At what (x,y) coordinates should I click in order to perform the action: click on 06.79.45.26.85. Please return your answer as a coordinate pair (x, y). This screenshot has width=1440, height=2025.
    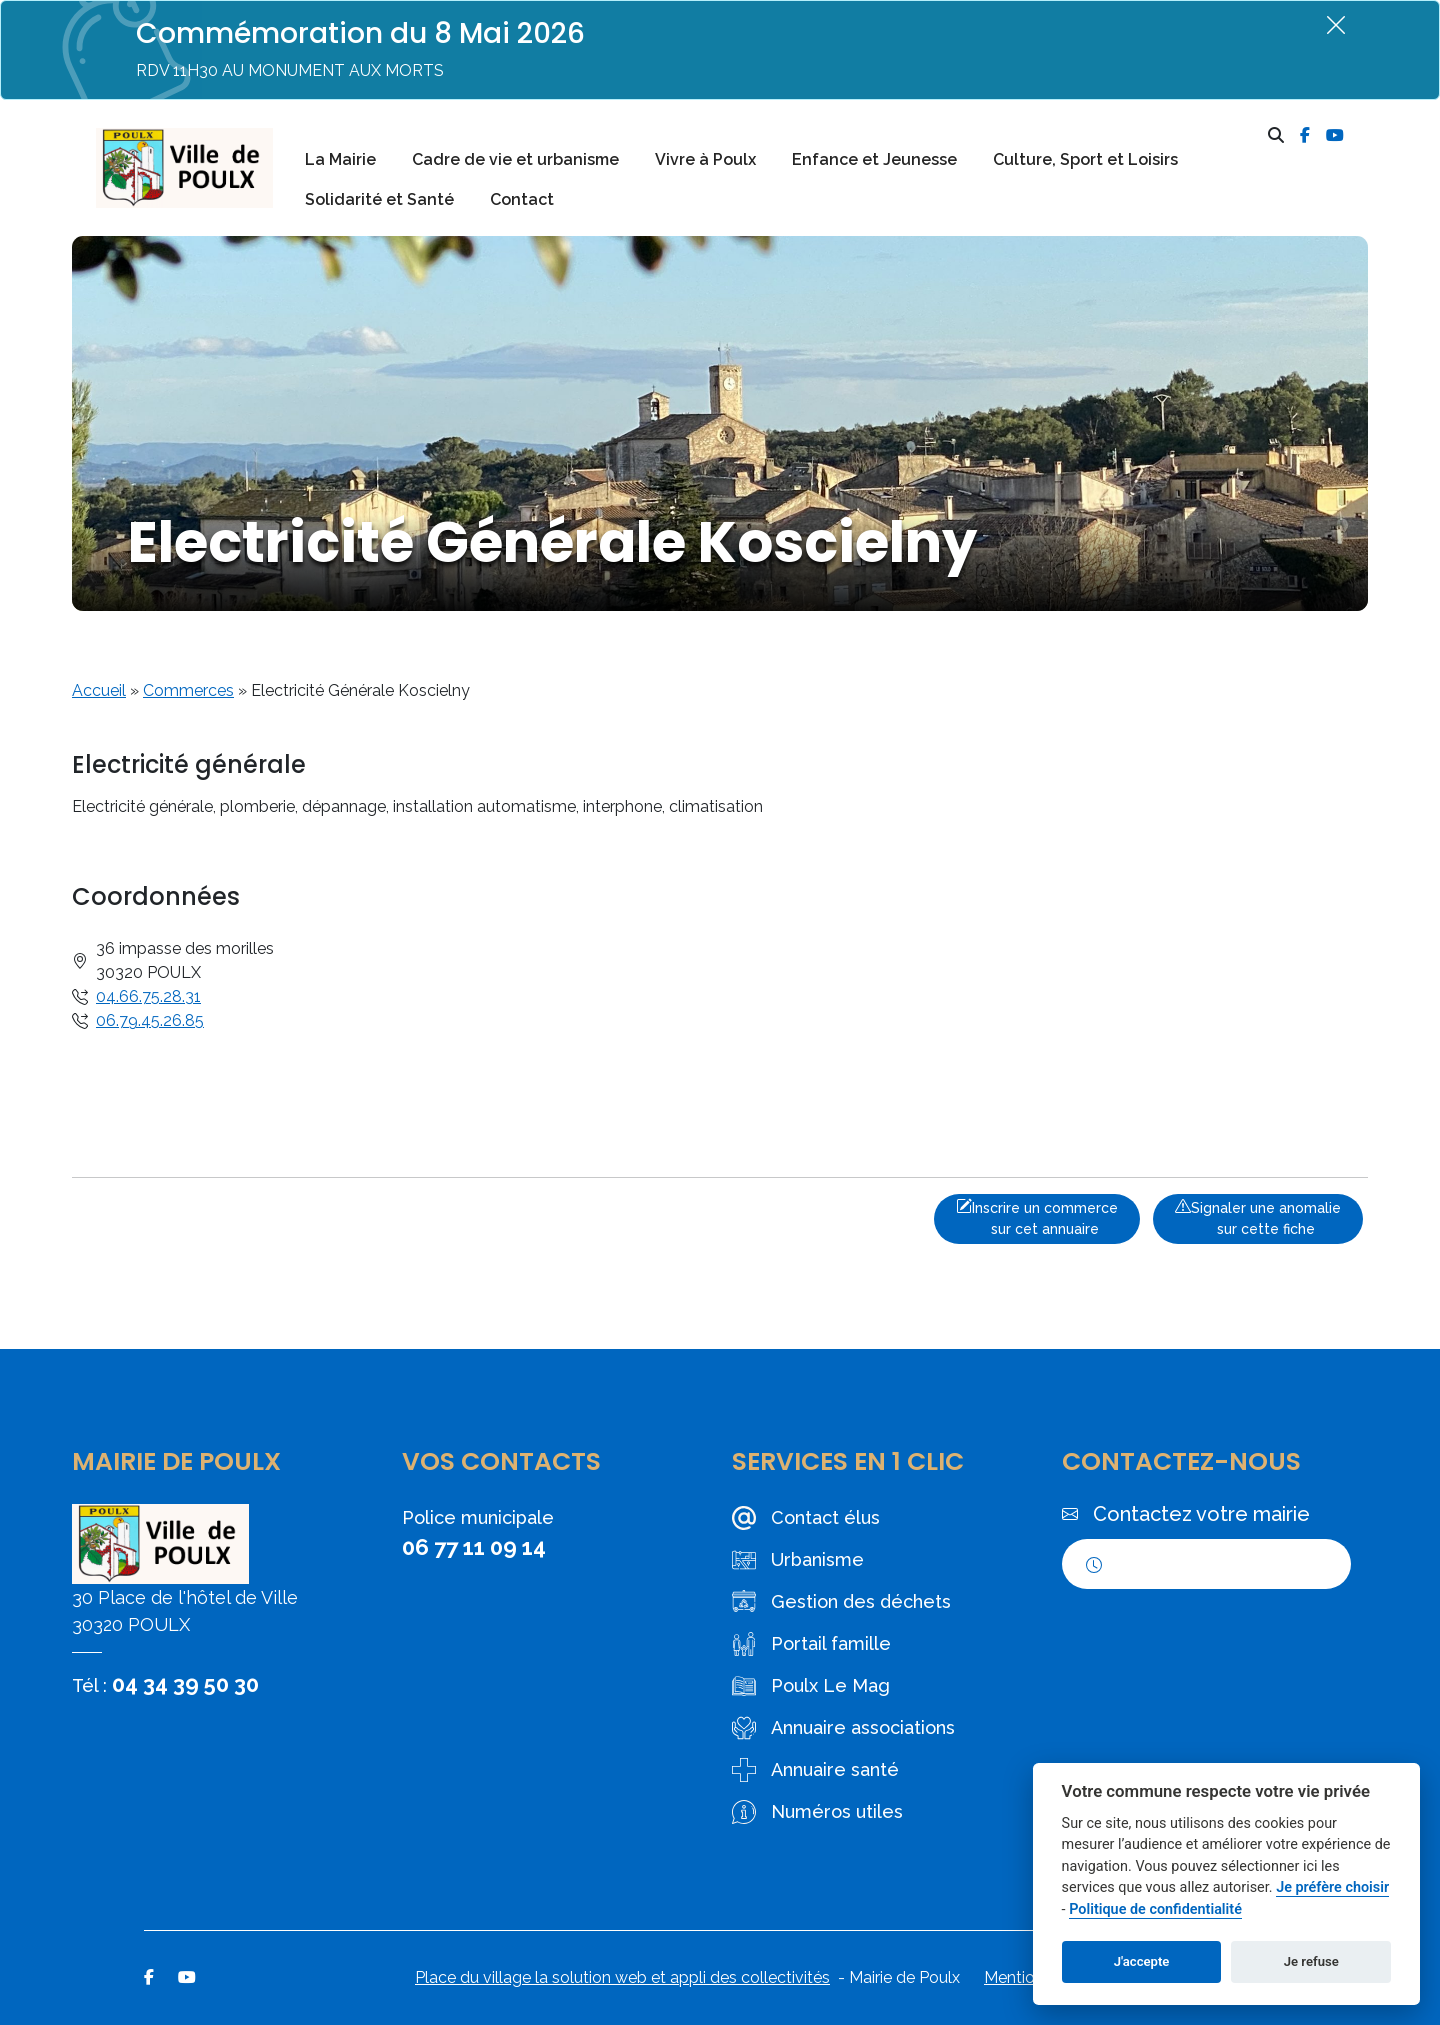
    Looking at the image, I should click on (150, 1020).